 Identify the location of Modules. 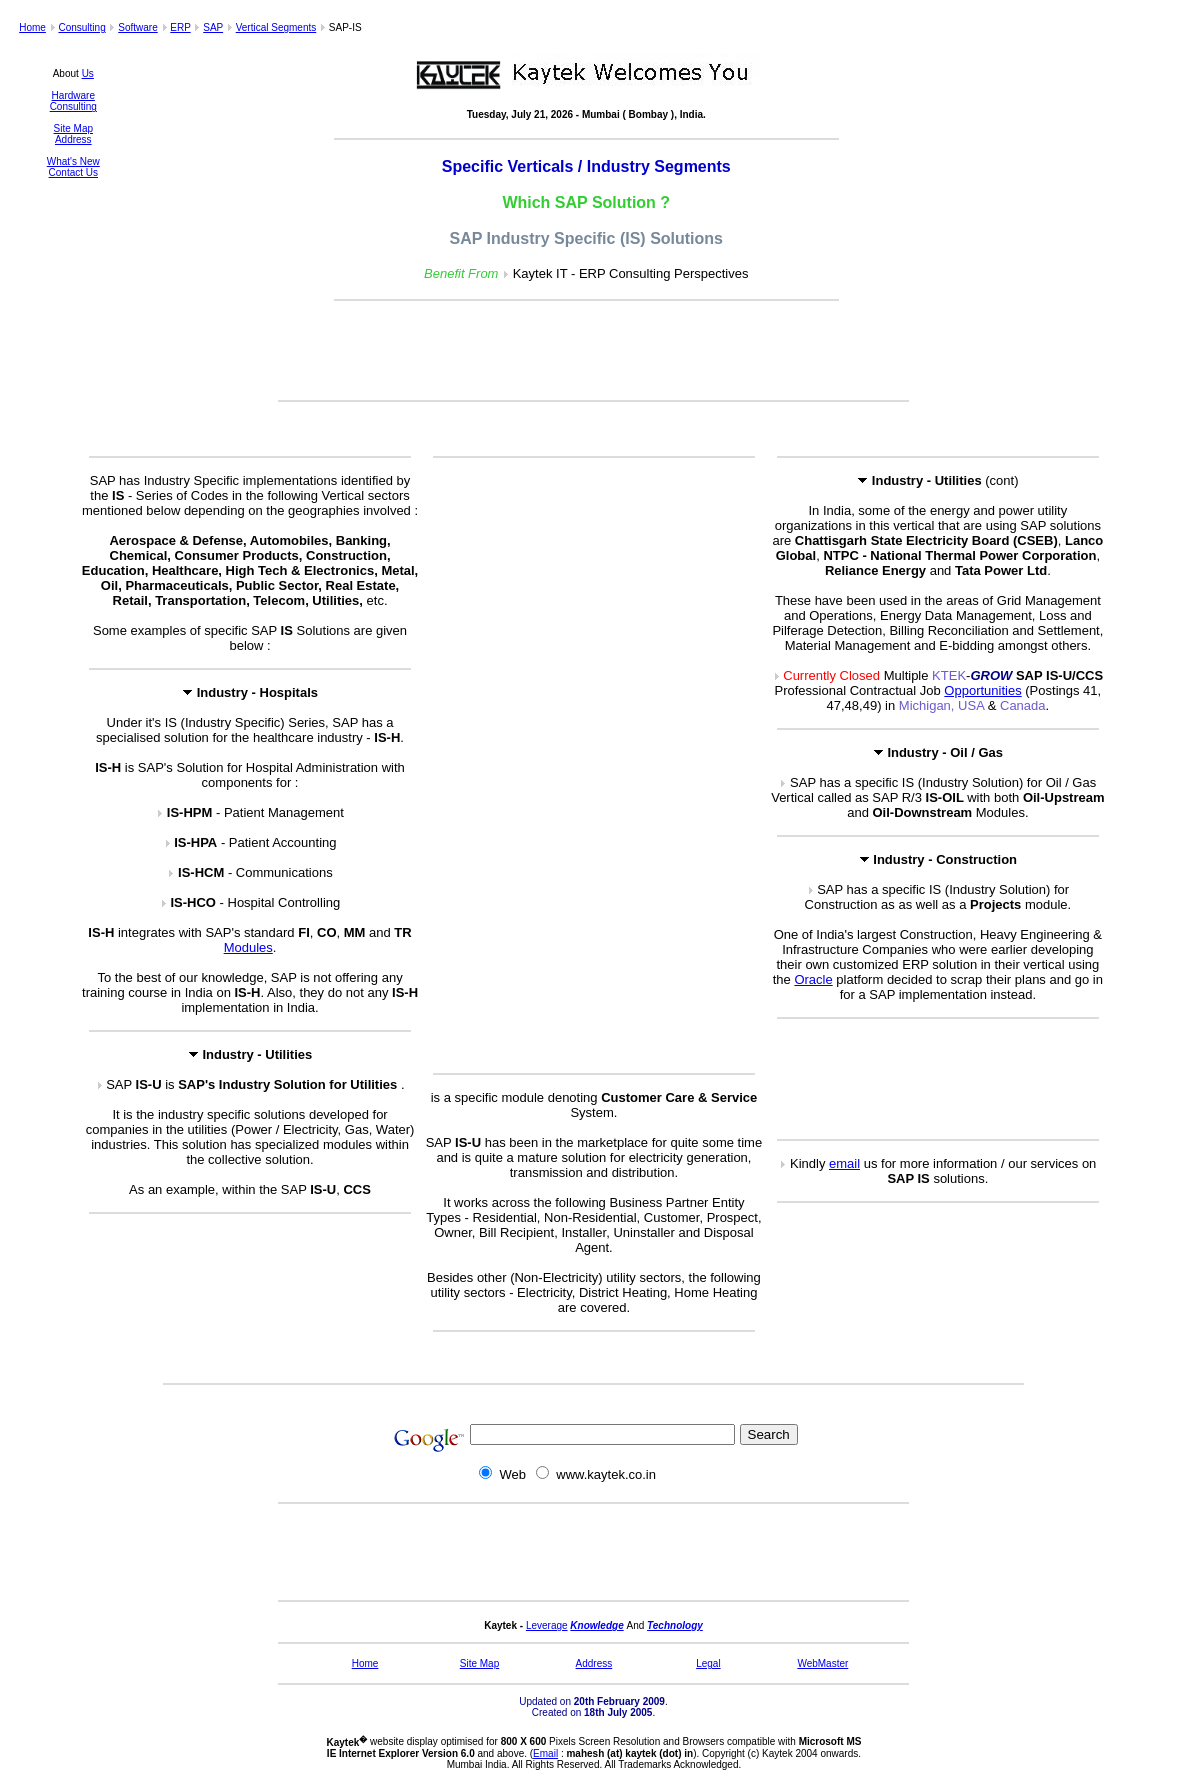
(248, 947).